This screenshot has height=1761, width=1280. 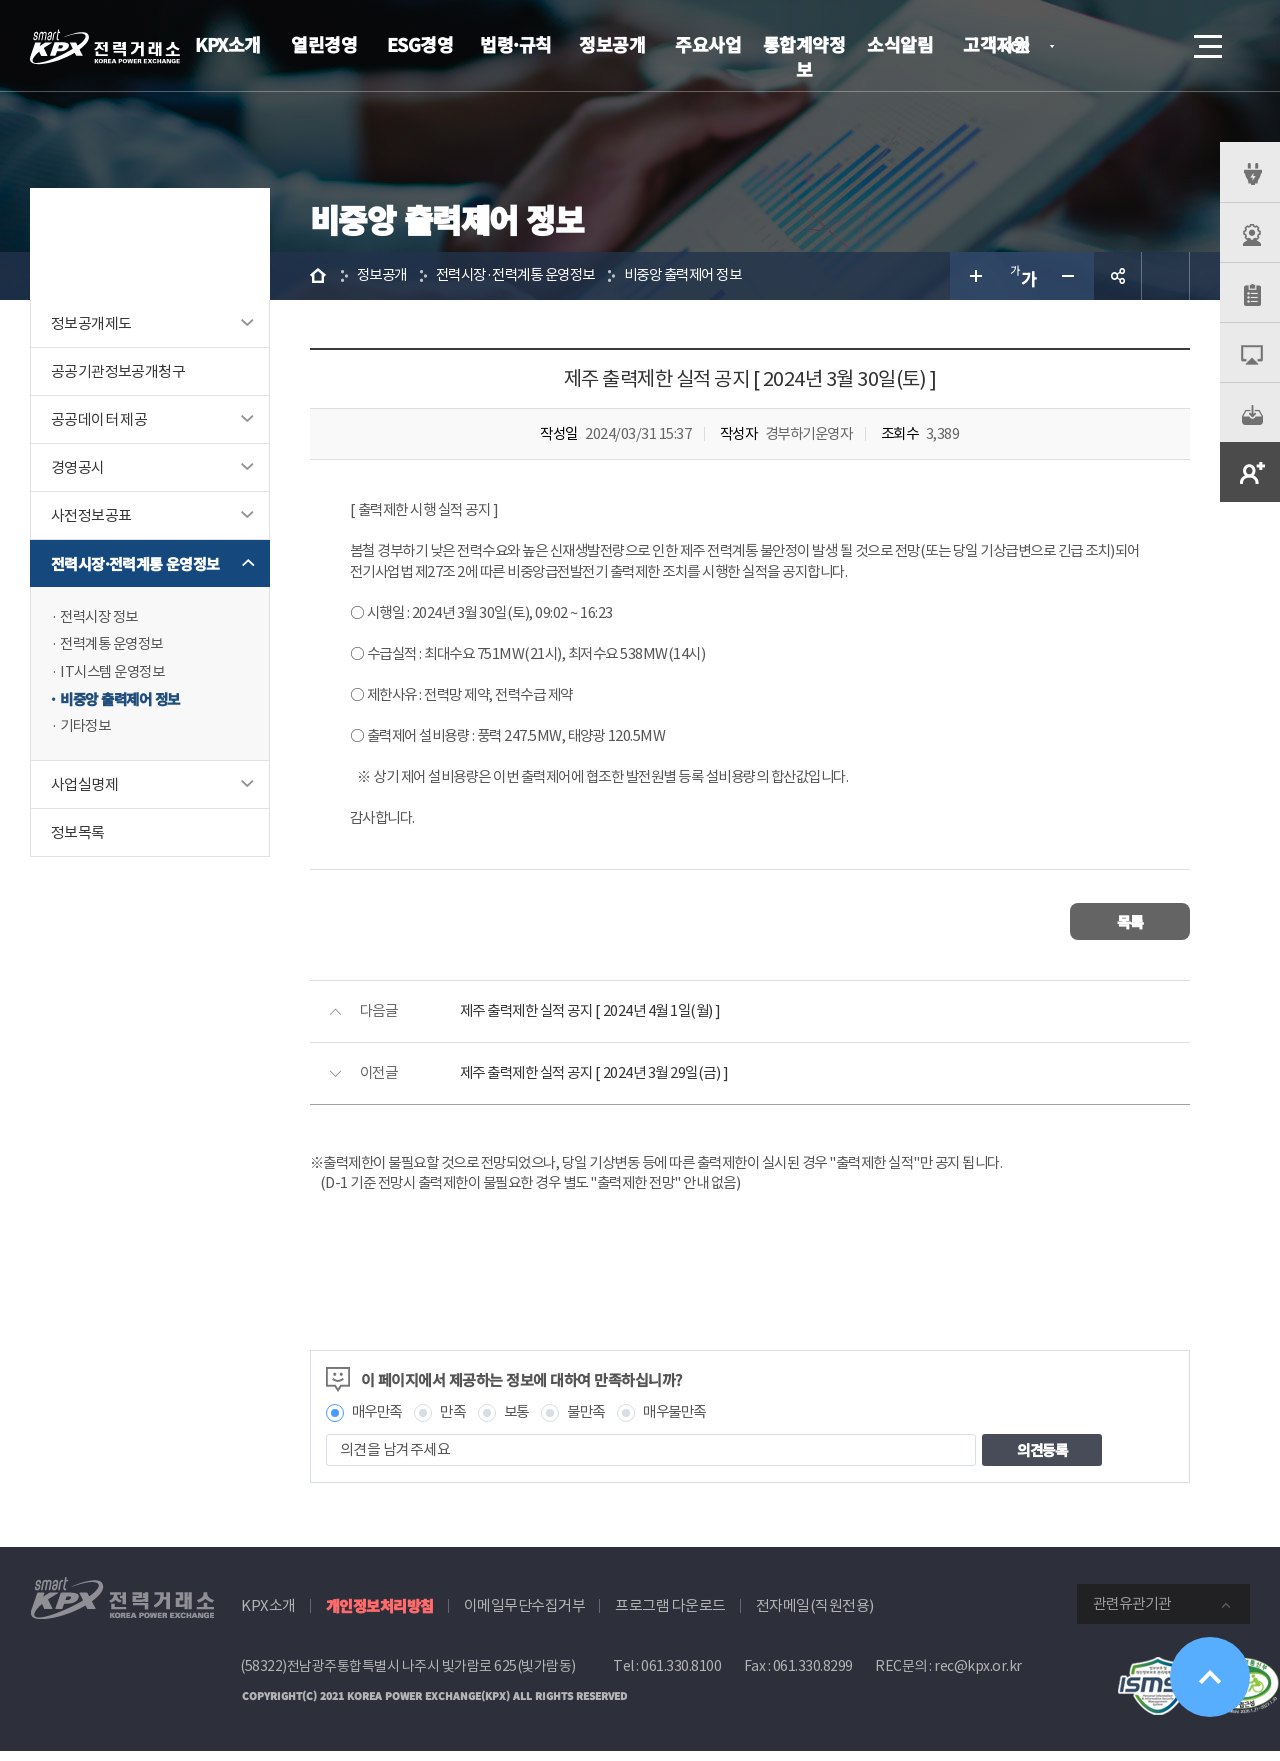 What do you see at coordinates (815, 1615) in the screenshot?
I see `전자메일(직원전용)` at bounding box center [815, 1615].